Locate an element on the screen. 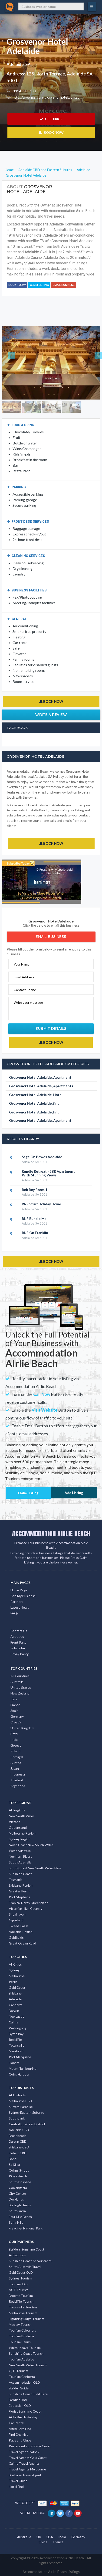 Image resolution: width=102 pixels, height=2576 pixels. Travel Guide is located at coordinates (18, 2481).